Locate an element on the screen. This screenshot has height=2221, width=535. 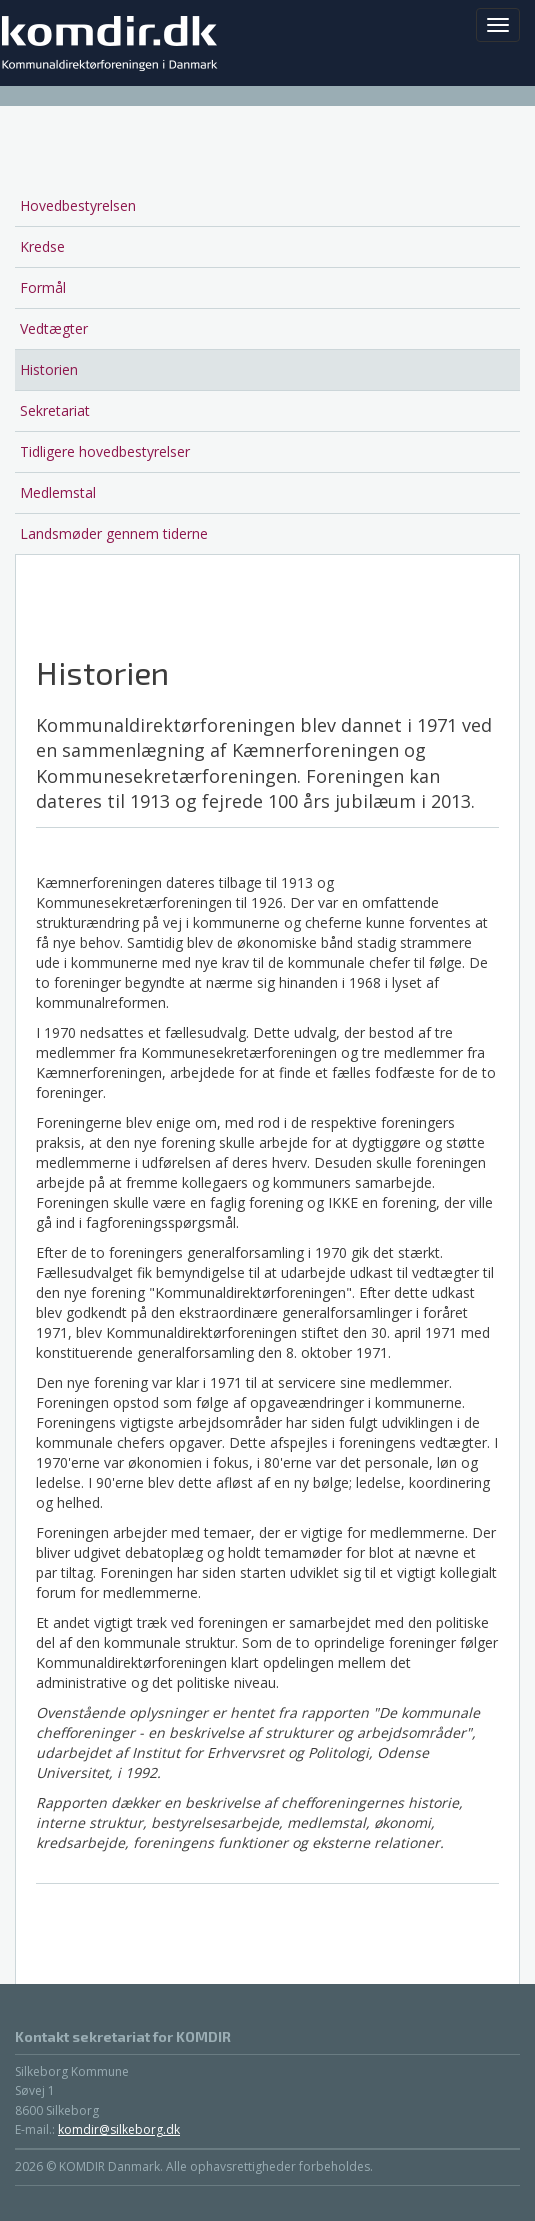
Formål is located at coordinates (43, 287).